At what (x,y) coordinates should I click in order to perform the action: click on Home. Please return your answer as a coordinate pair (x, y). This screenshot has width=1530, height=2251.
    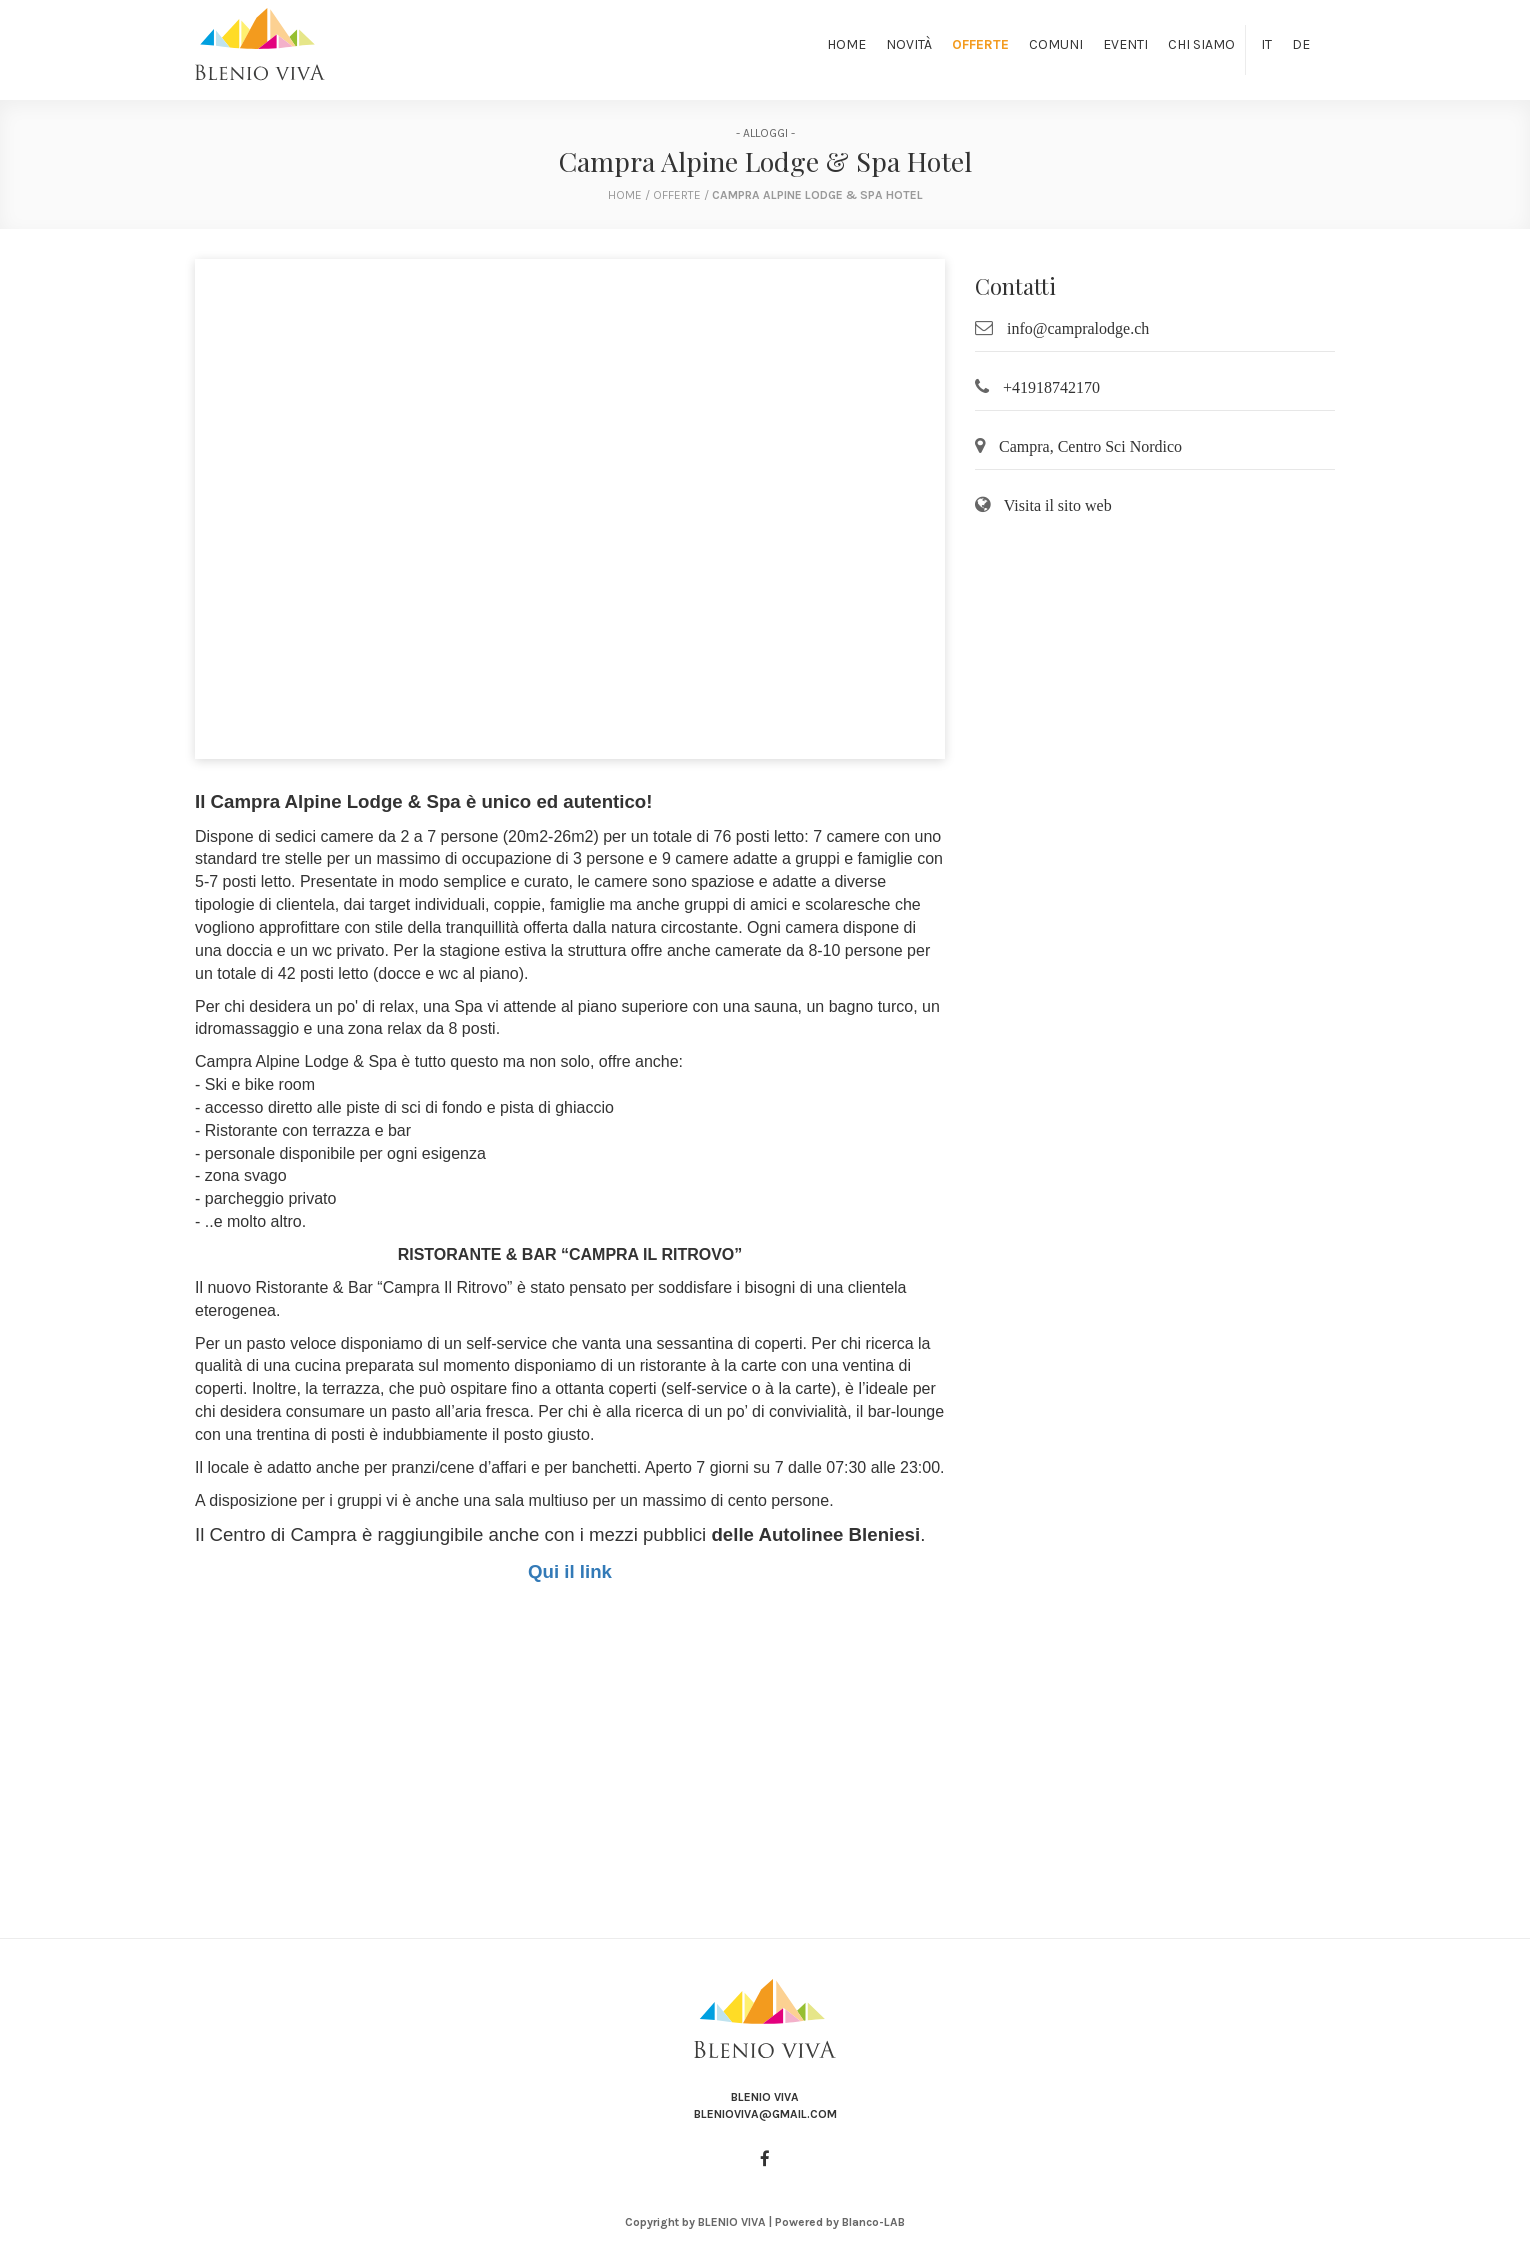
    Looking at the image, I should click on (846, 44).